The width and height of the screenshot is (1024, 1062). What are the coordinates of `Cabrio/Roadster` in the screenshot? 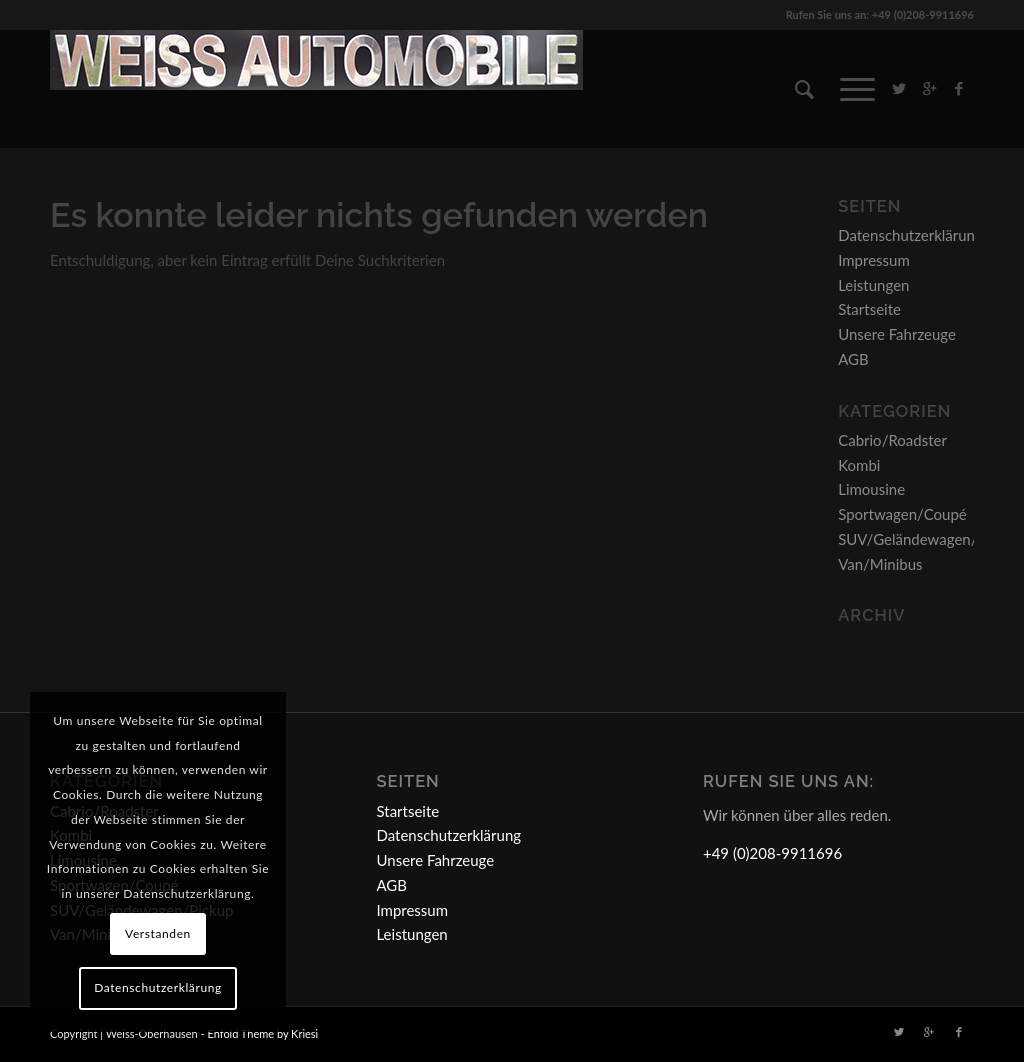 It's located at (892, 440).